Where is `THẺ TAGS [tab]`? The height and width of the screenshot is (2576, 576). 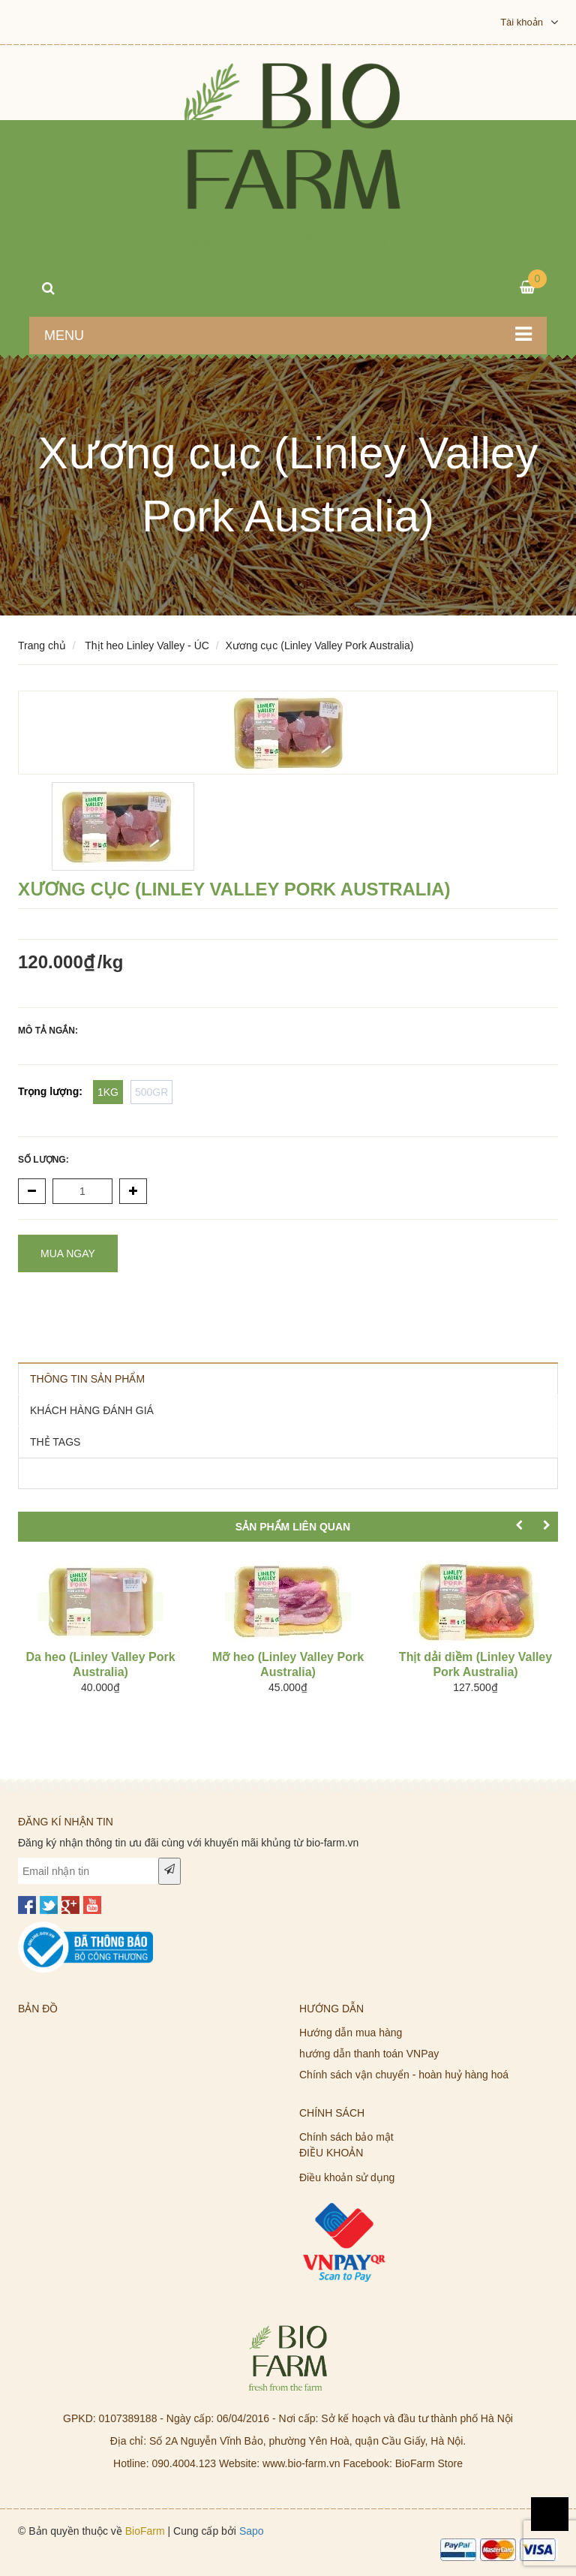 THẺ TAGS [tab] is located at coordinates (55, 1442).